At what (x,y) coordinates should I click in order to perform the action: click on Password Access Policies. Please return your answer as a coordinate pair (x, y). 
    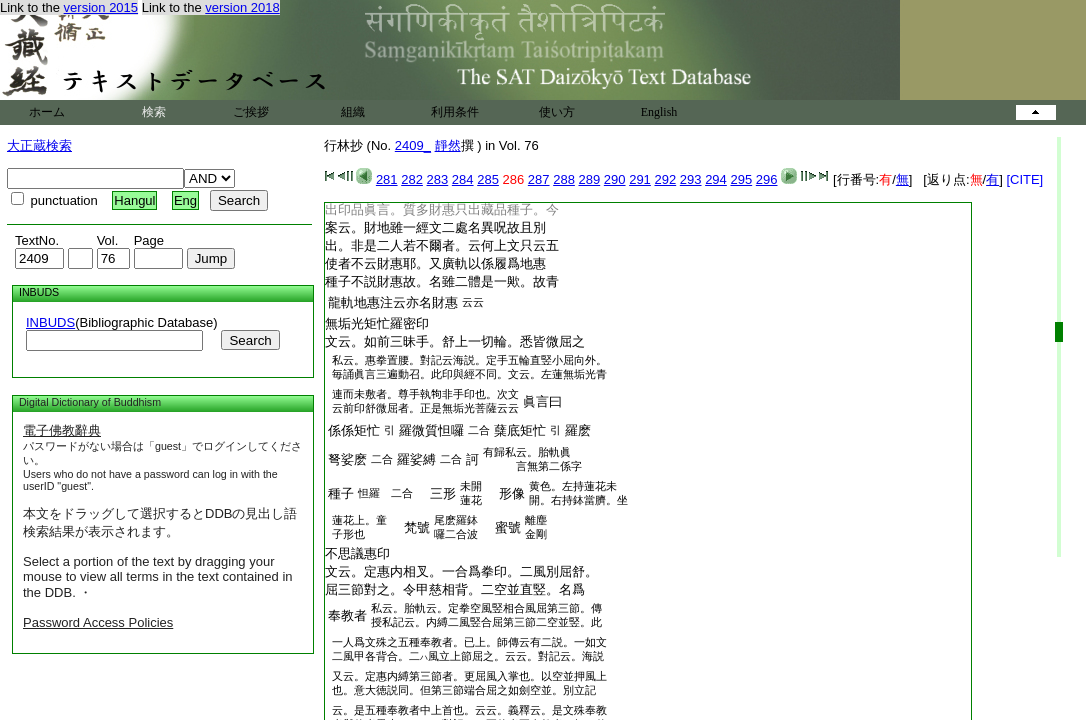
    Looking at the image, I should click on (98, 622).